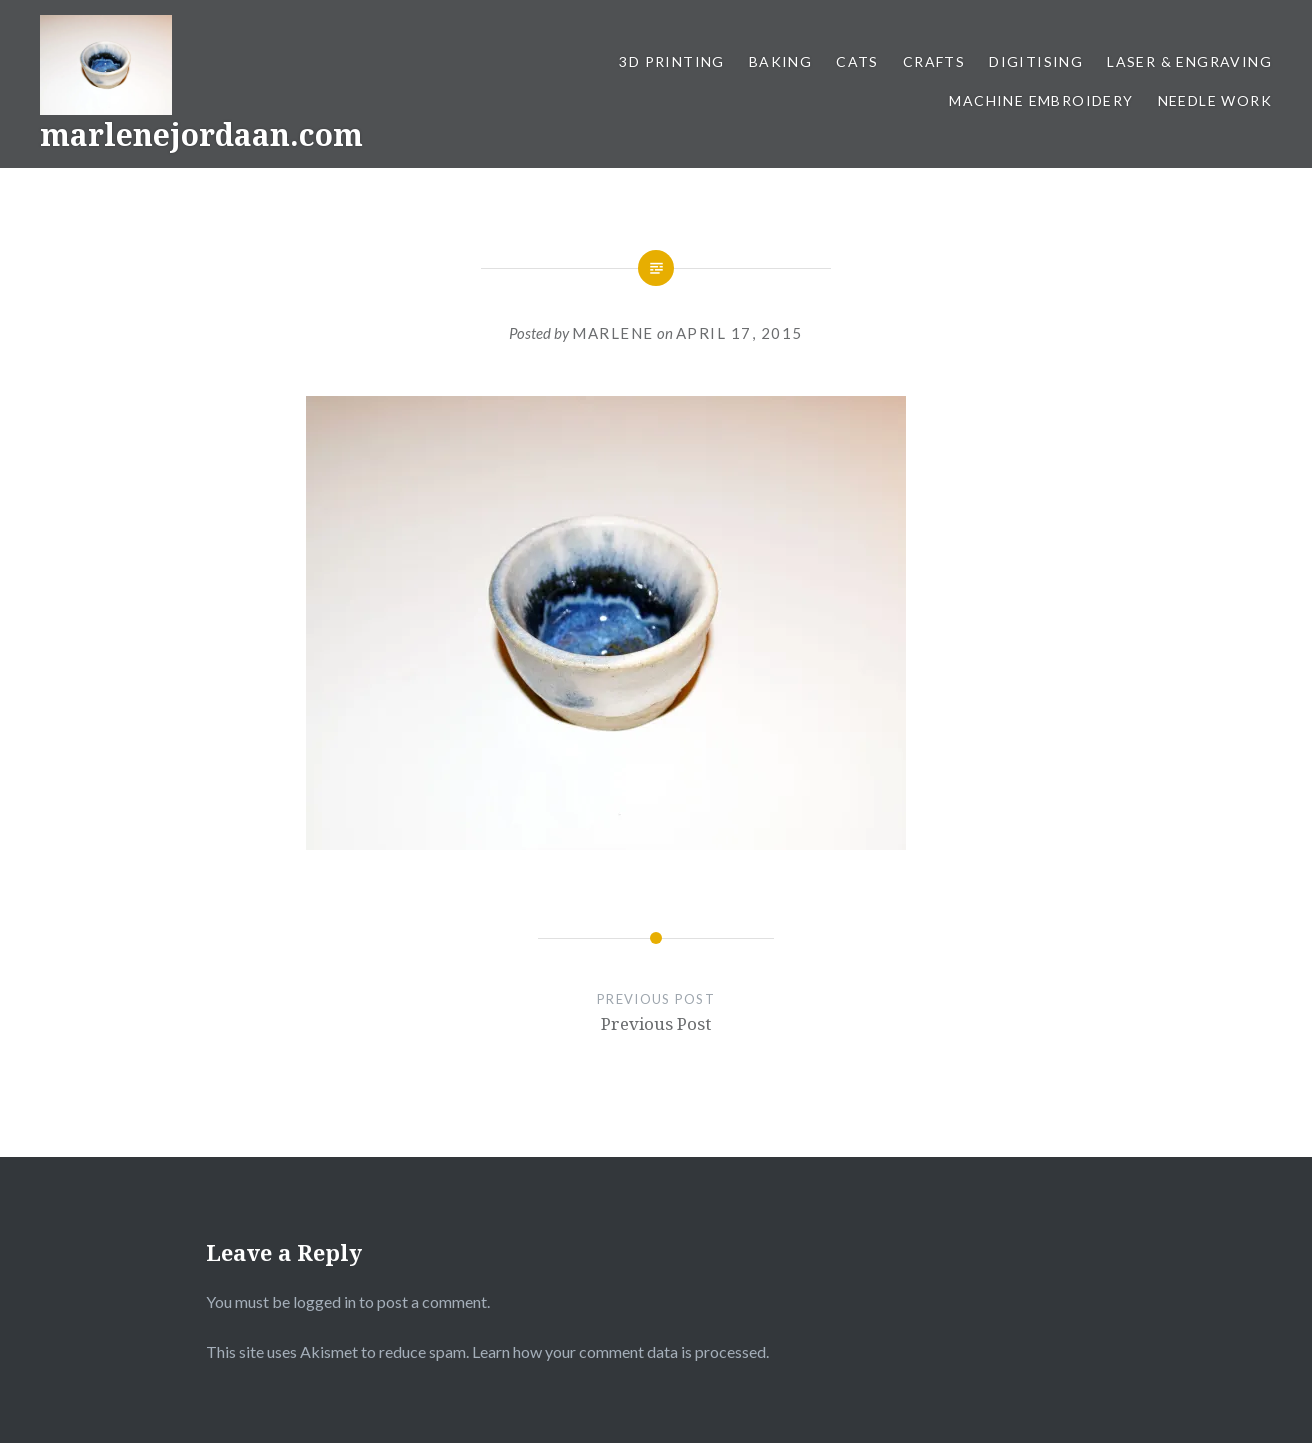 The height and width of the screenshot is (1443, 1312). I want to click on Baking, so click(780, 61).